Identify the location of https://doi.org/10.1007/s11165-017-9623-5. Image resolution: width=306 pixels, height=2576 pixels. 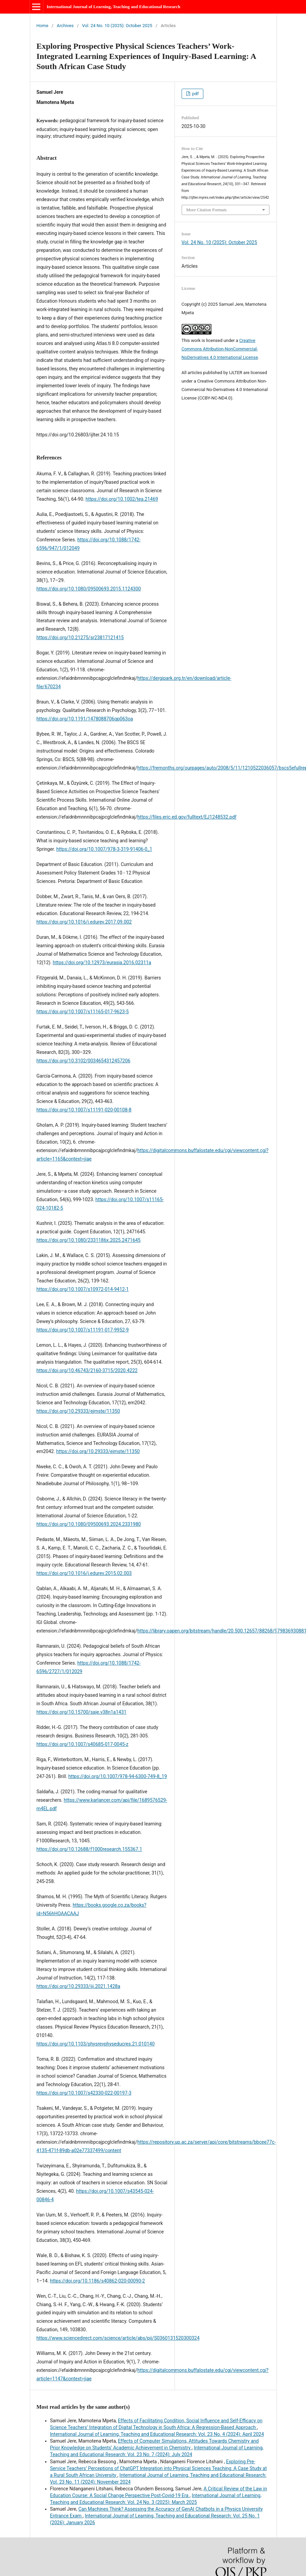
(83, 1011).